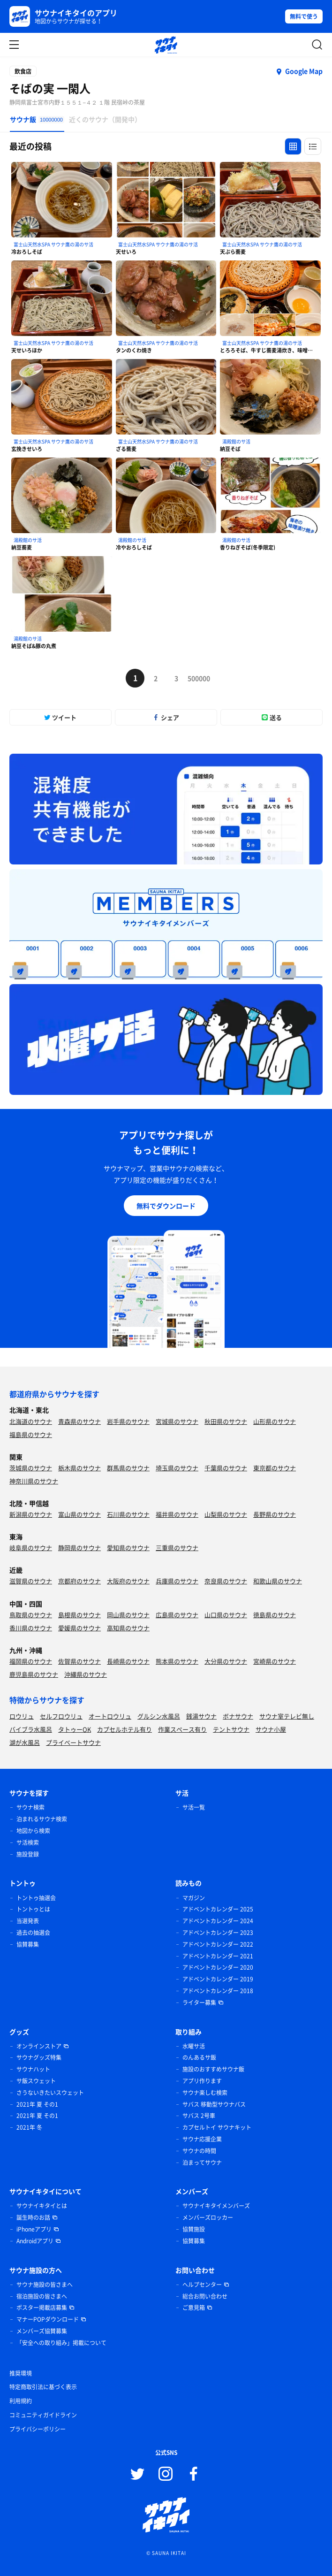  What do you see at coordinates (79, 1547) in the screenshot?
I see `静岡県のサウナ` at bounding box center [79, 1547].